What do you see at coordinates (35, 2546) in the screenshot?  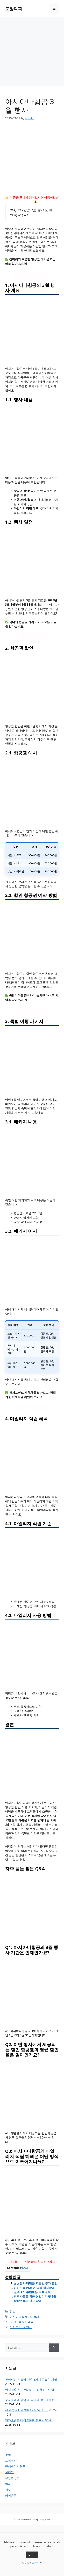 I see `siteinet` at bounding box center [35, 2546].